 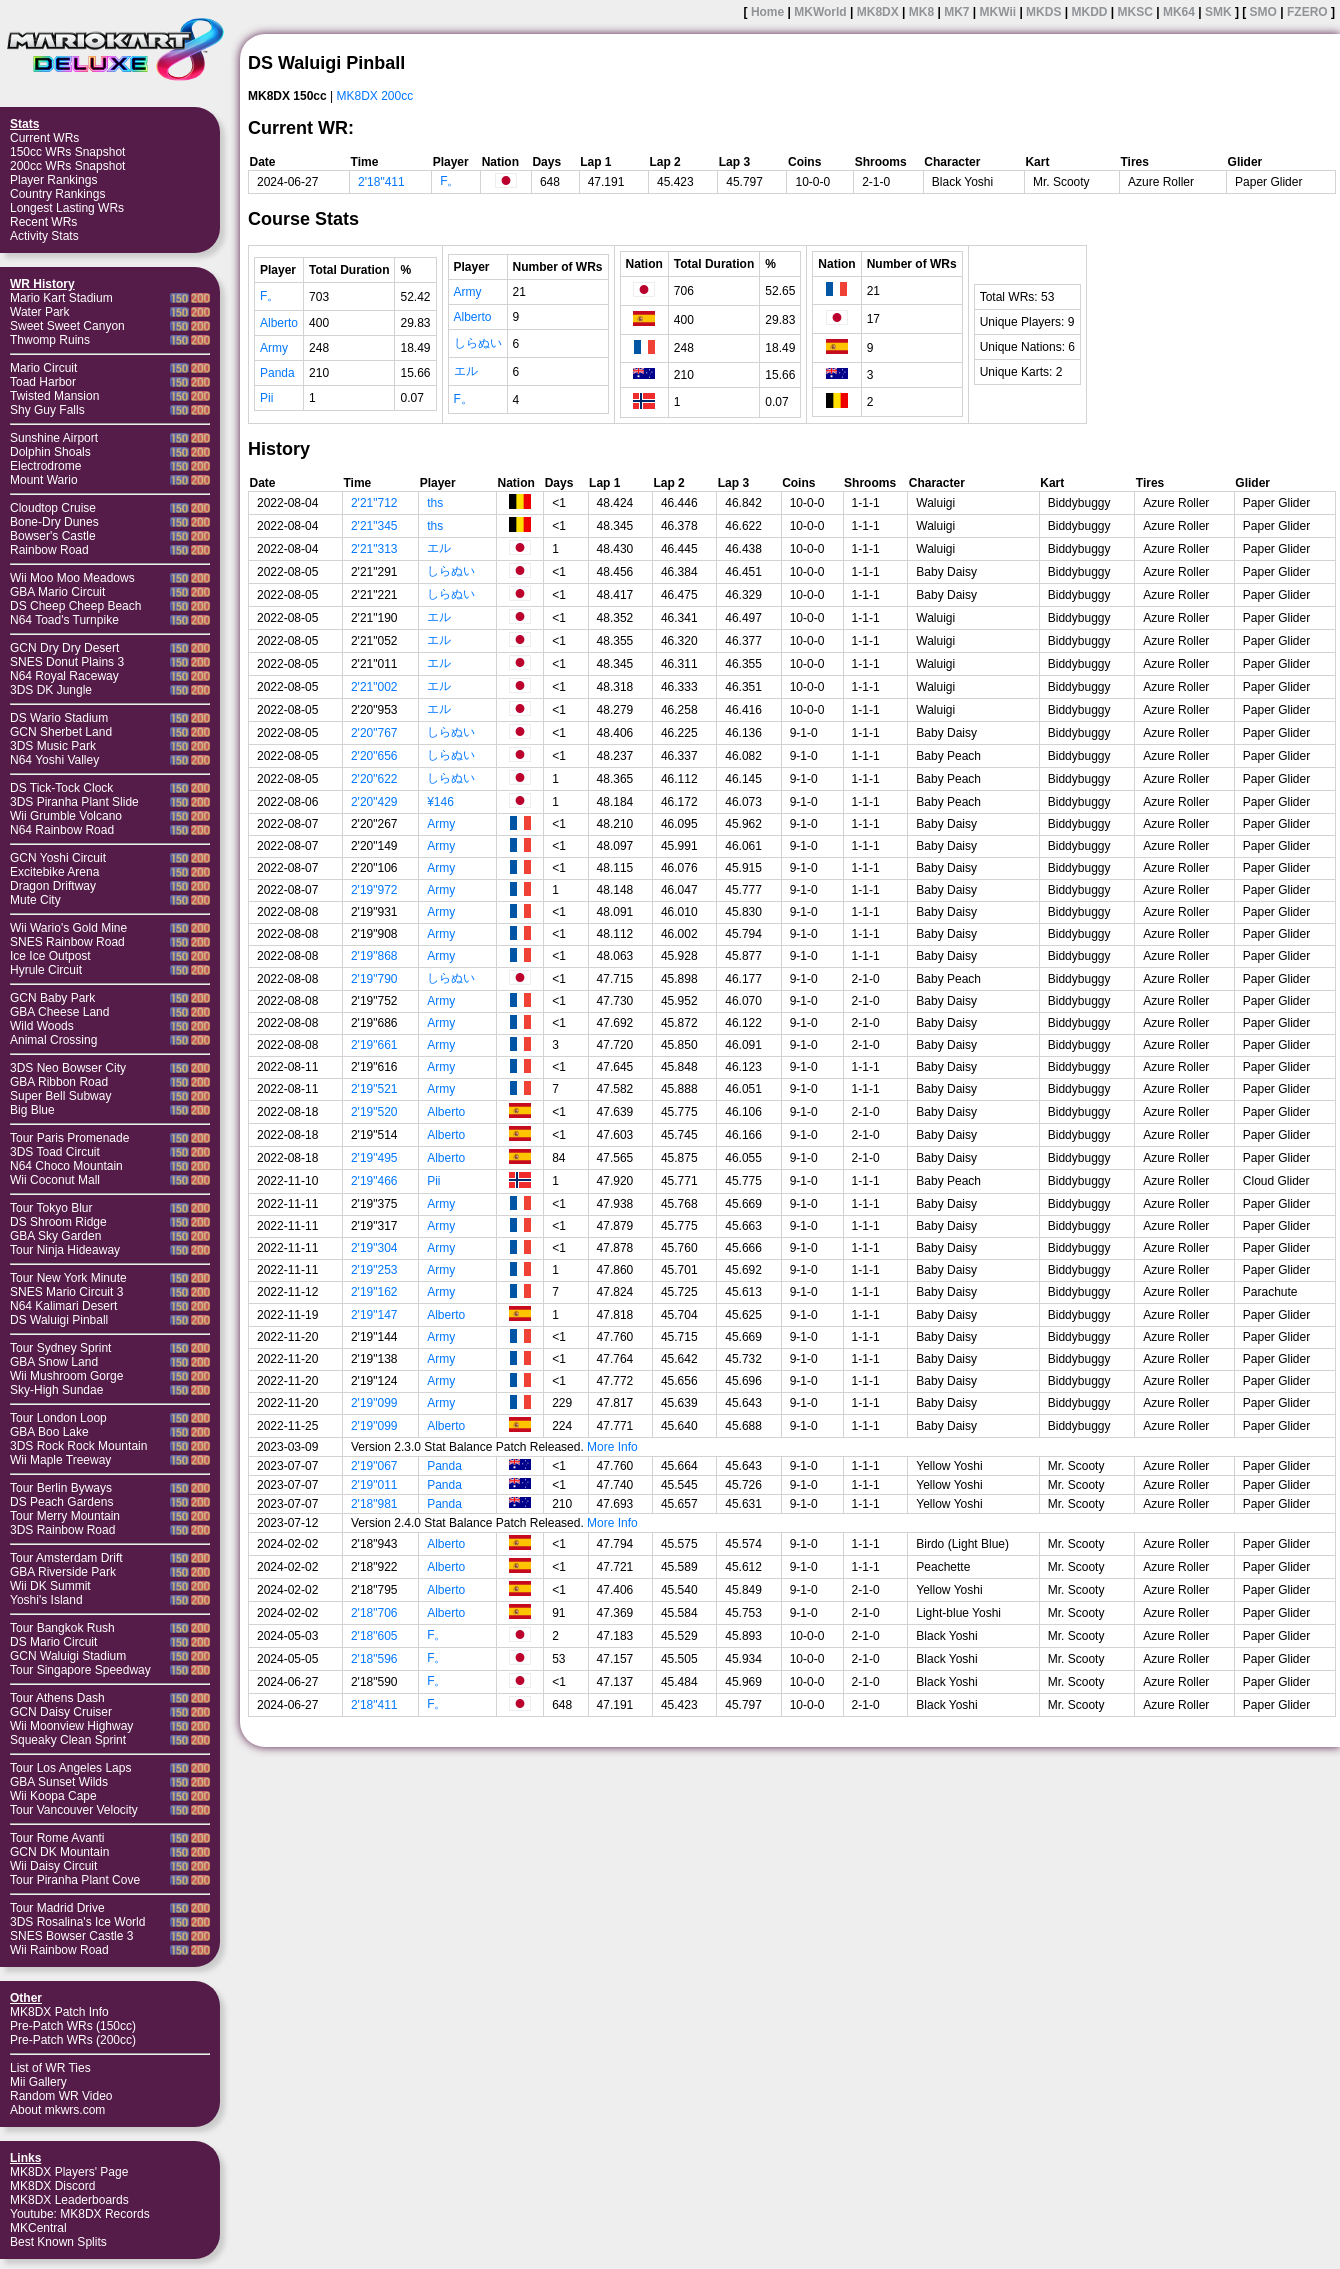 I want to click on Random WR Video, so click(x=61, y=2096).